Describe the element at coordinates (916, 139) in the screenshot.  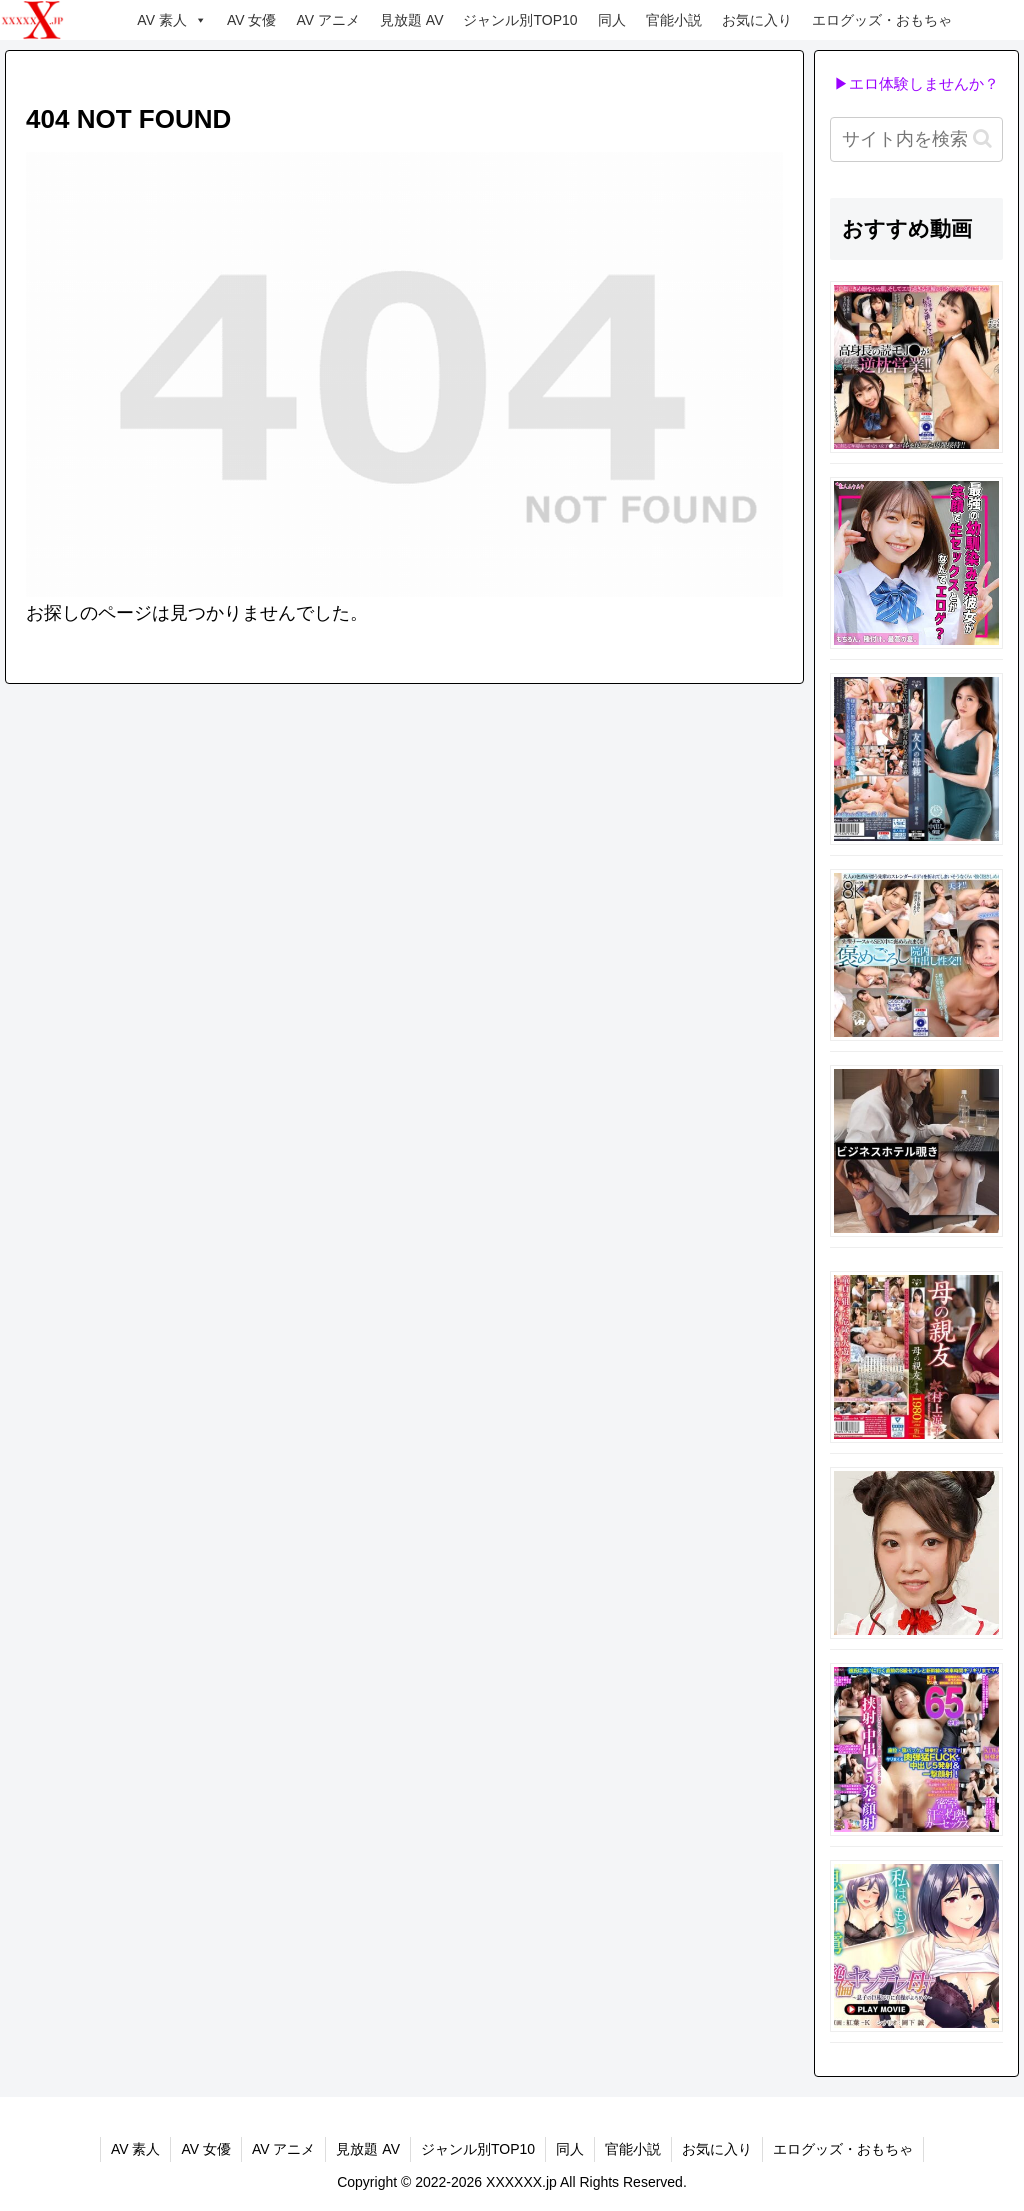
I see `[input]` at that location.